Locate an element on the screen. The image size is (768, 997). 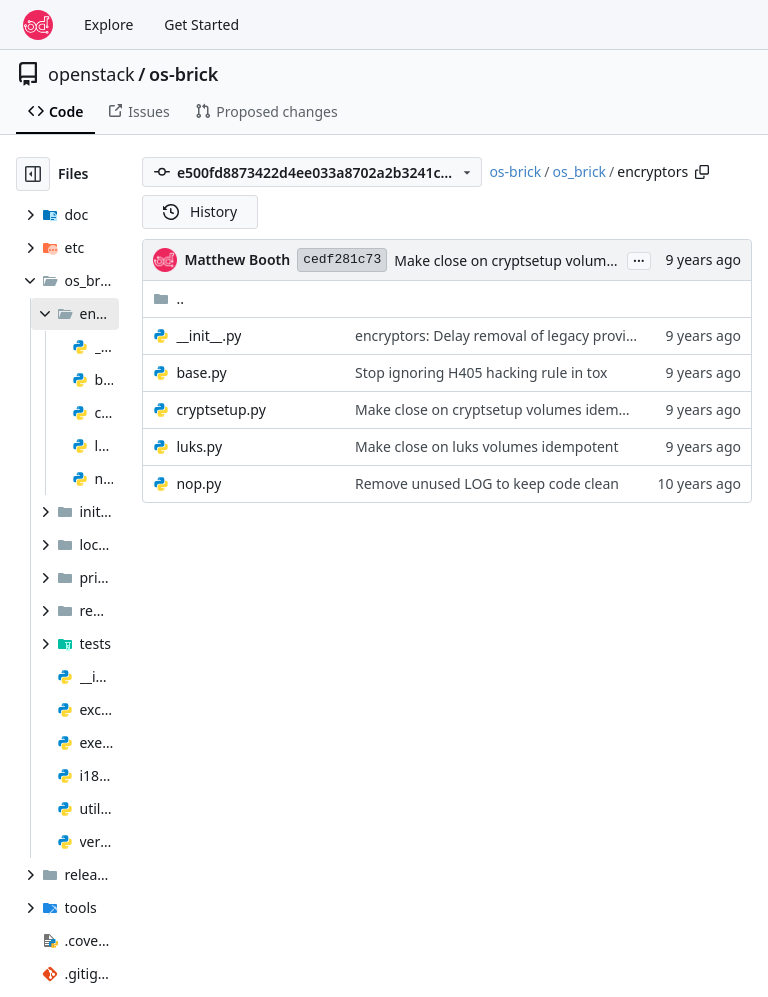
Explore is located at coordinates (108, 24).